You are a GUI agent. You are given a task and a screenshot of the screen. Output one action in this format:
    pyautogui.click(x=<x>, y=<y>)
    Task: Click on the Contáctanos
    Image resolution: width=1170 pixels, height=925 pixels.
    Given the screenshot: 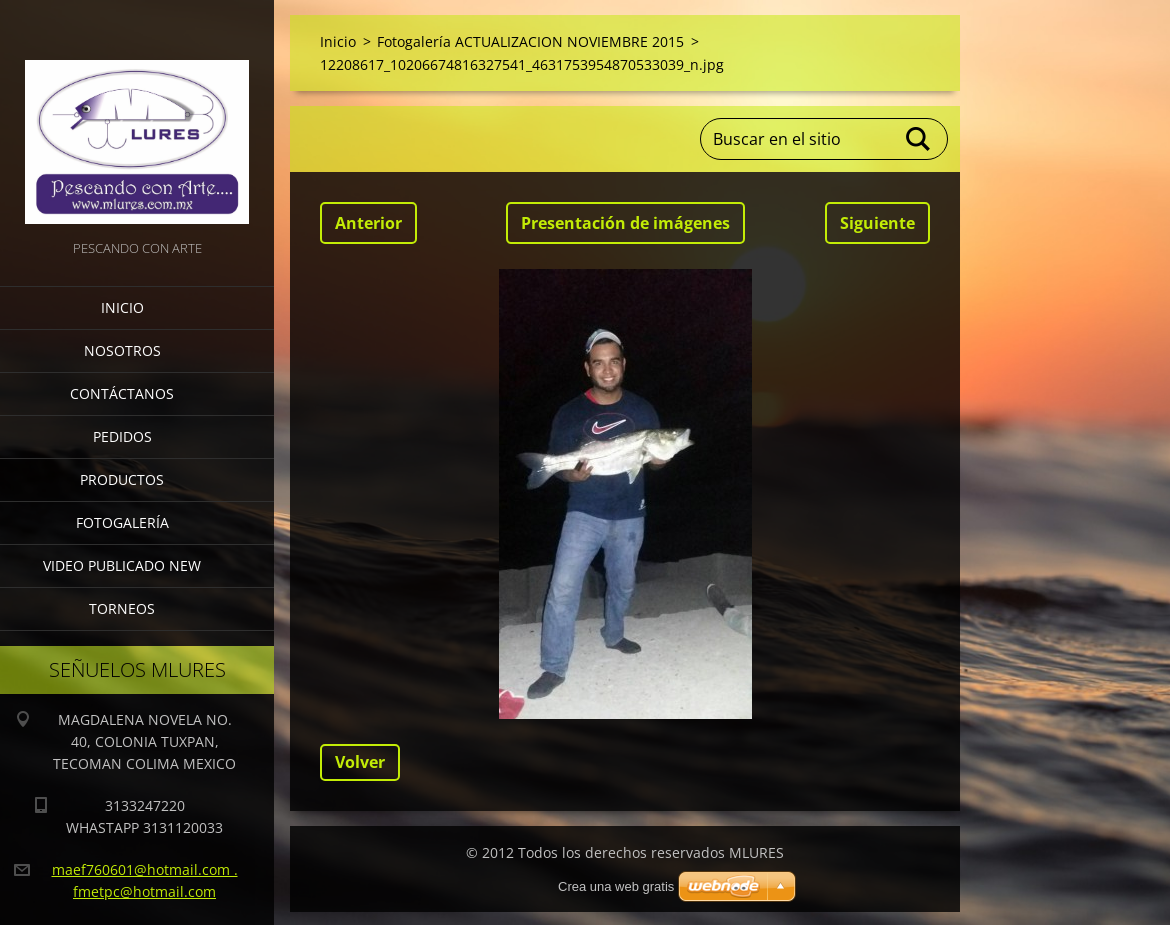 What is the action you would take?
    pyautogui.click(x=122, y=393)
    